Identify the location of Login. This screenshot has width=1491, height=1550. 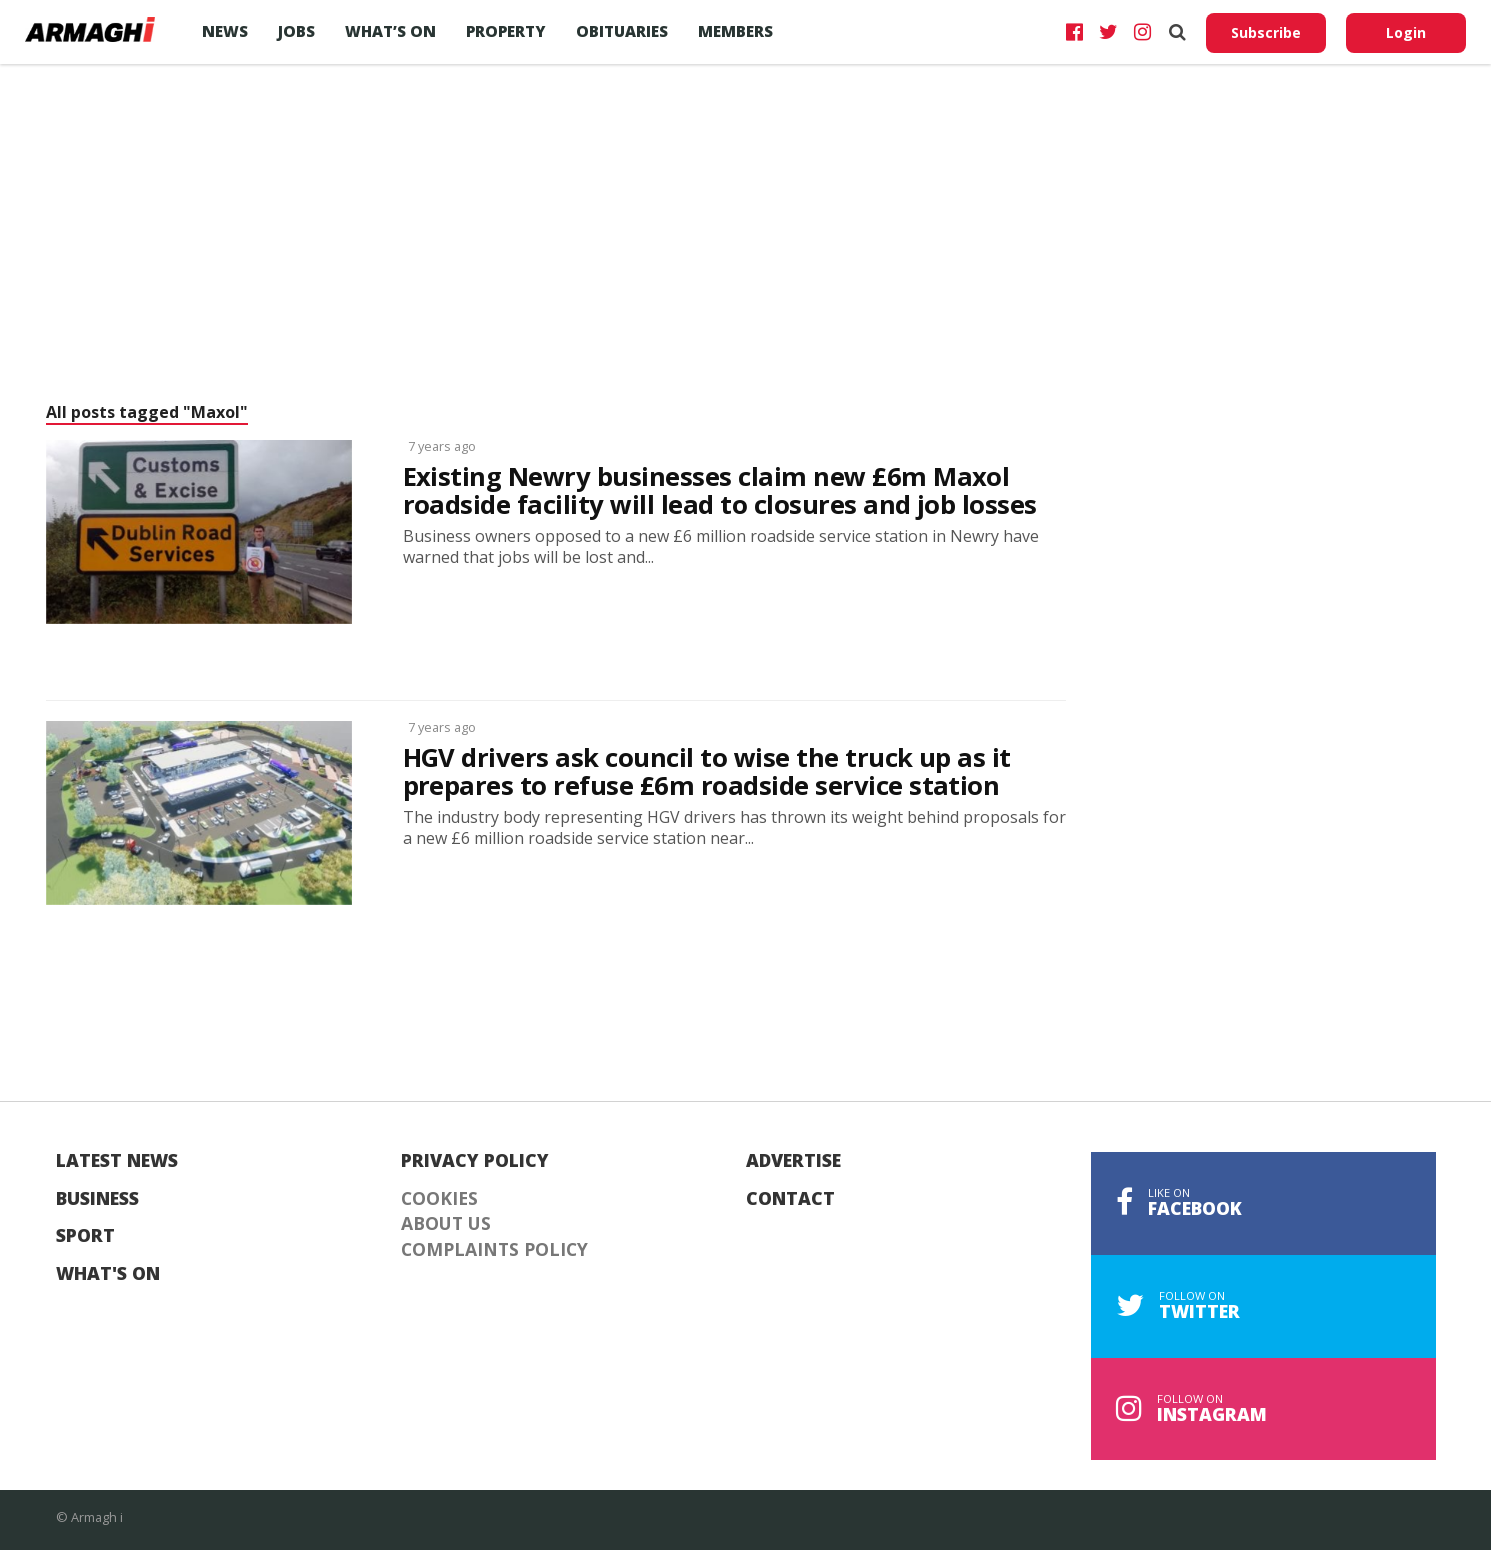
(1406, 32).